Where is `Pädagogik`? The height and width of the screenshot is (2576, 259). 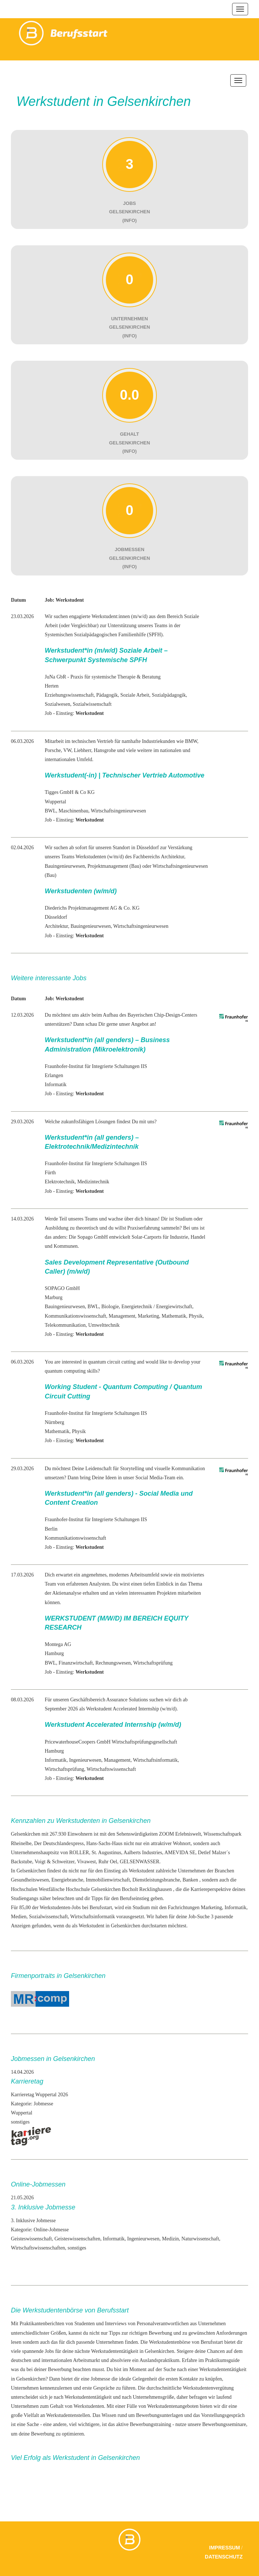 Pädagogik is located at coordinates (107, 695).